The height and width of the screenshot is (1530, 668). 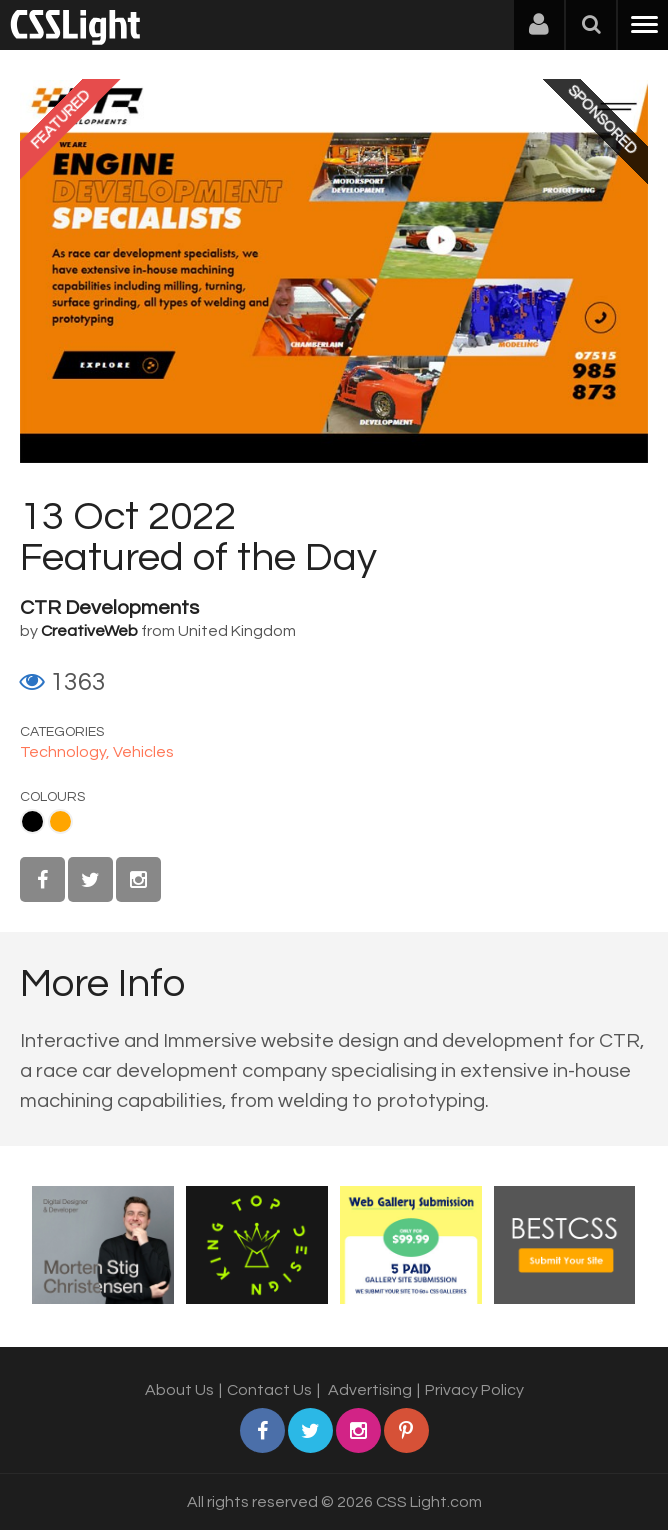 What do you see at coordinates (269, 1390) in the screenshot?
I see `Contact Us` at bounding box center [269, 1390].